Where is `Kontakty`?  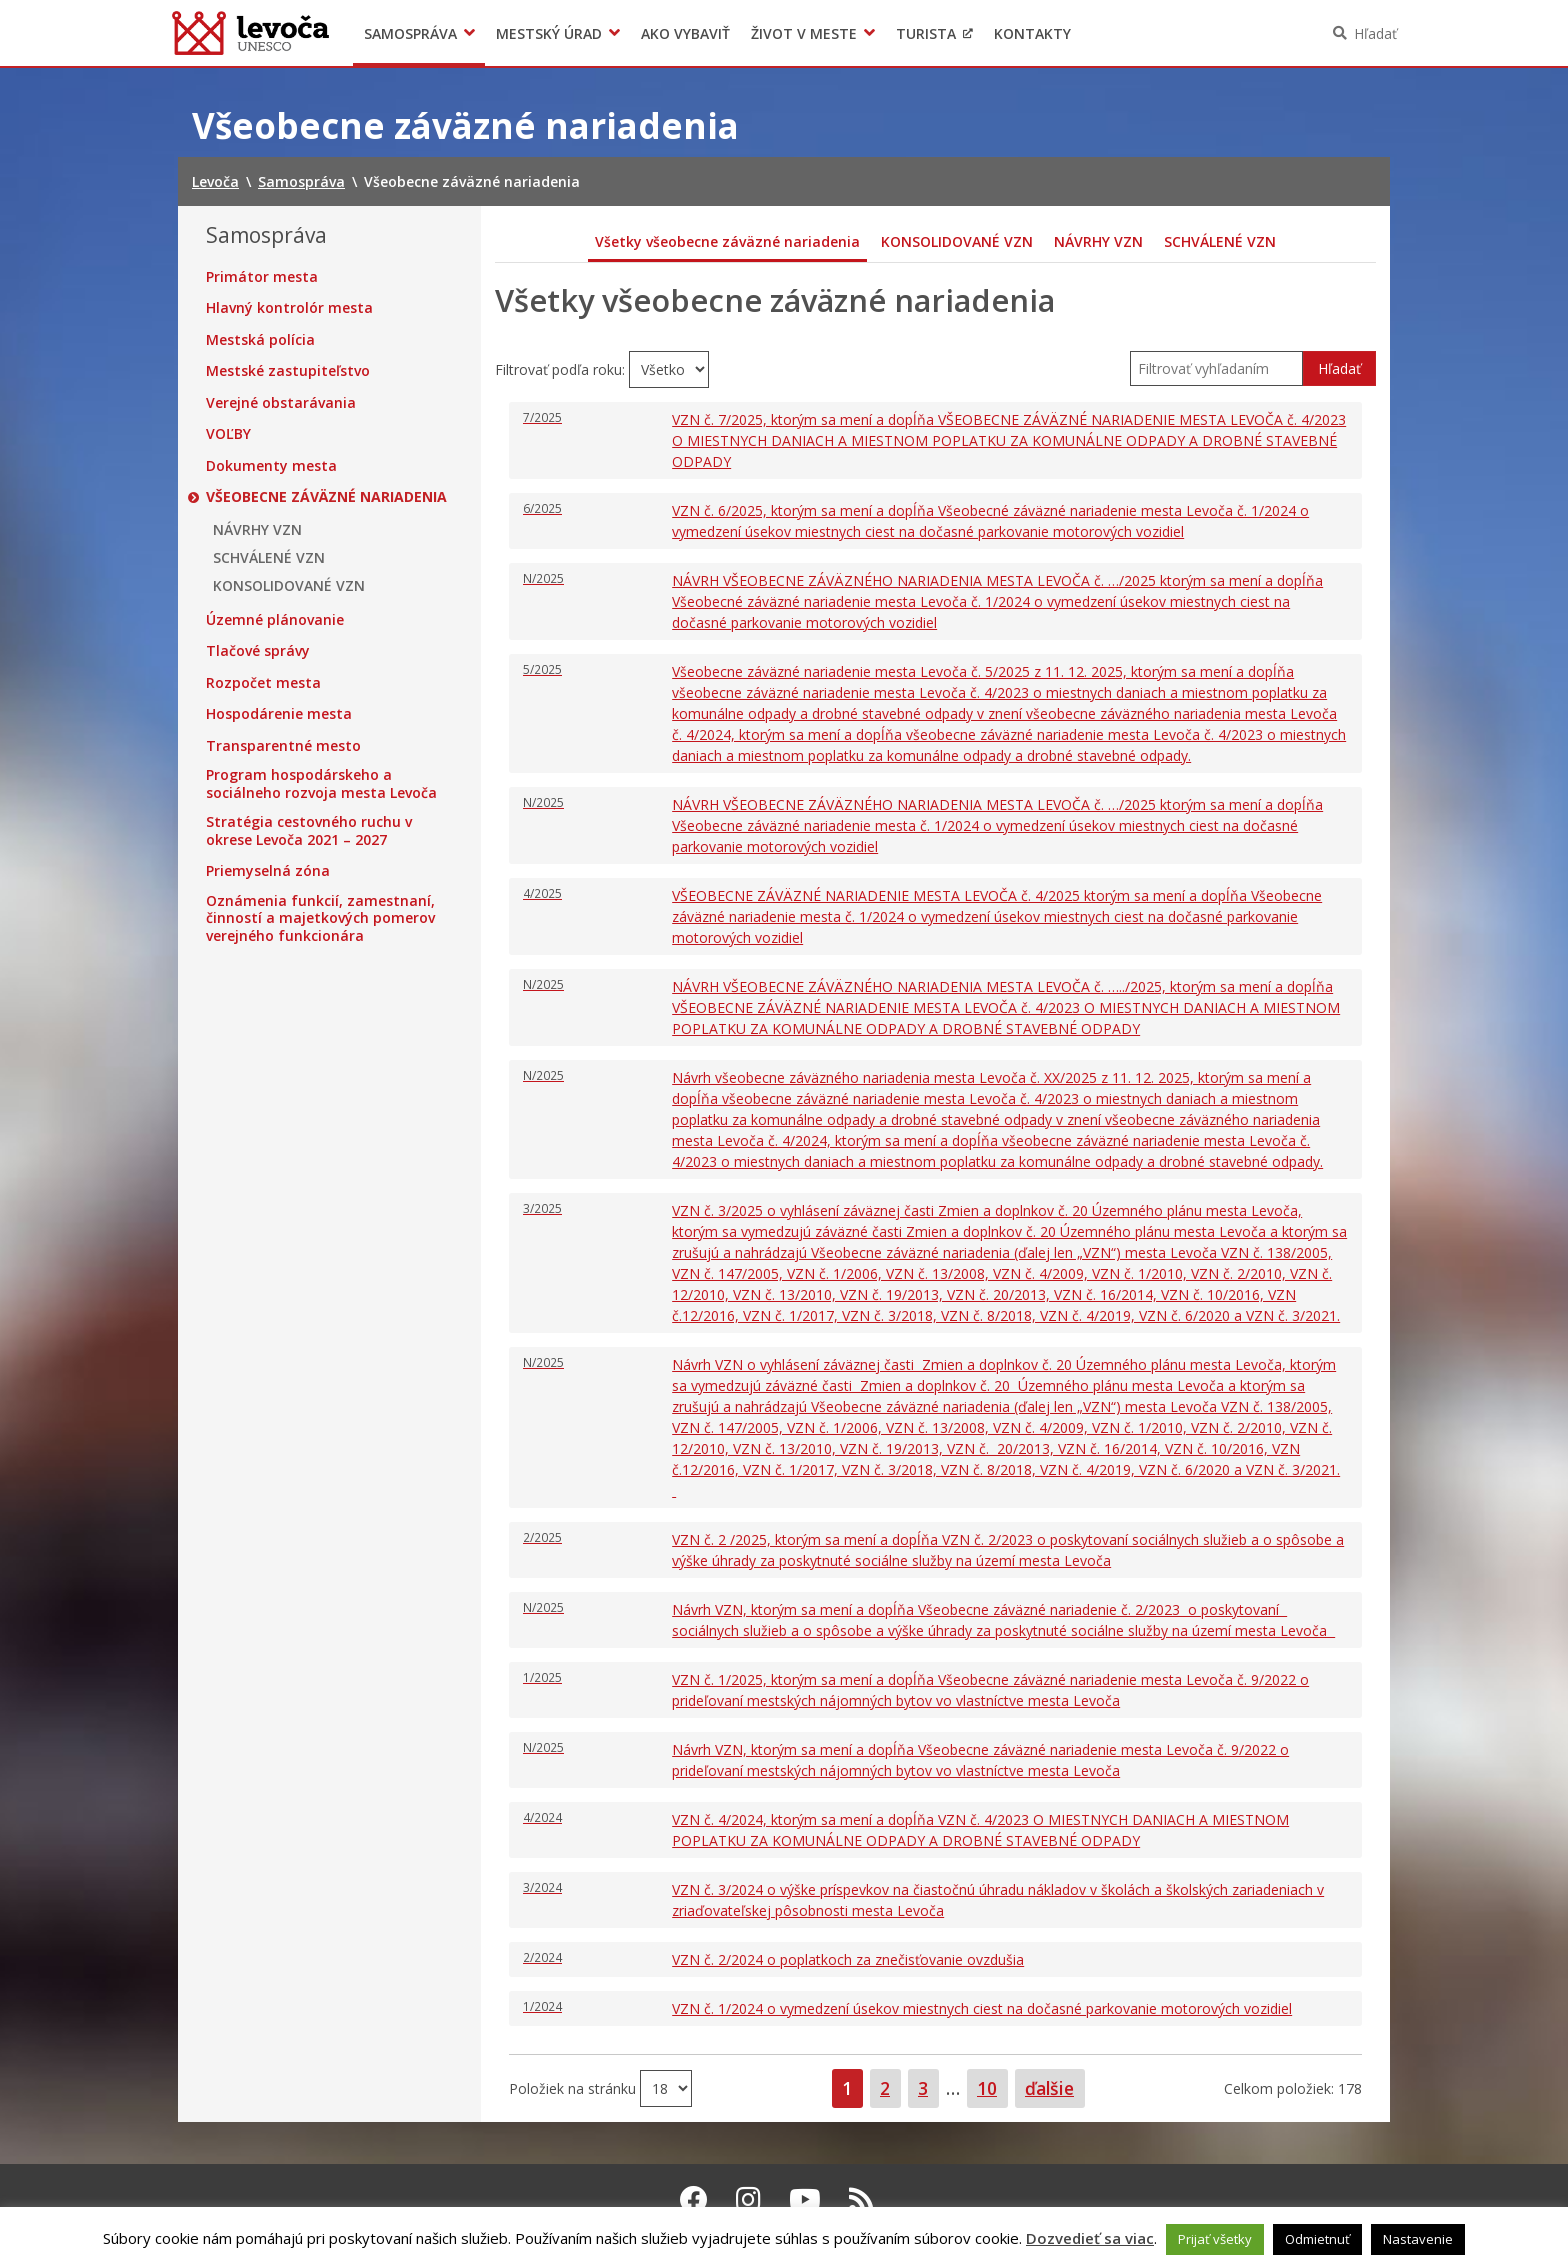
Kontakty is located at coordinates (1032, 33).